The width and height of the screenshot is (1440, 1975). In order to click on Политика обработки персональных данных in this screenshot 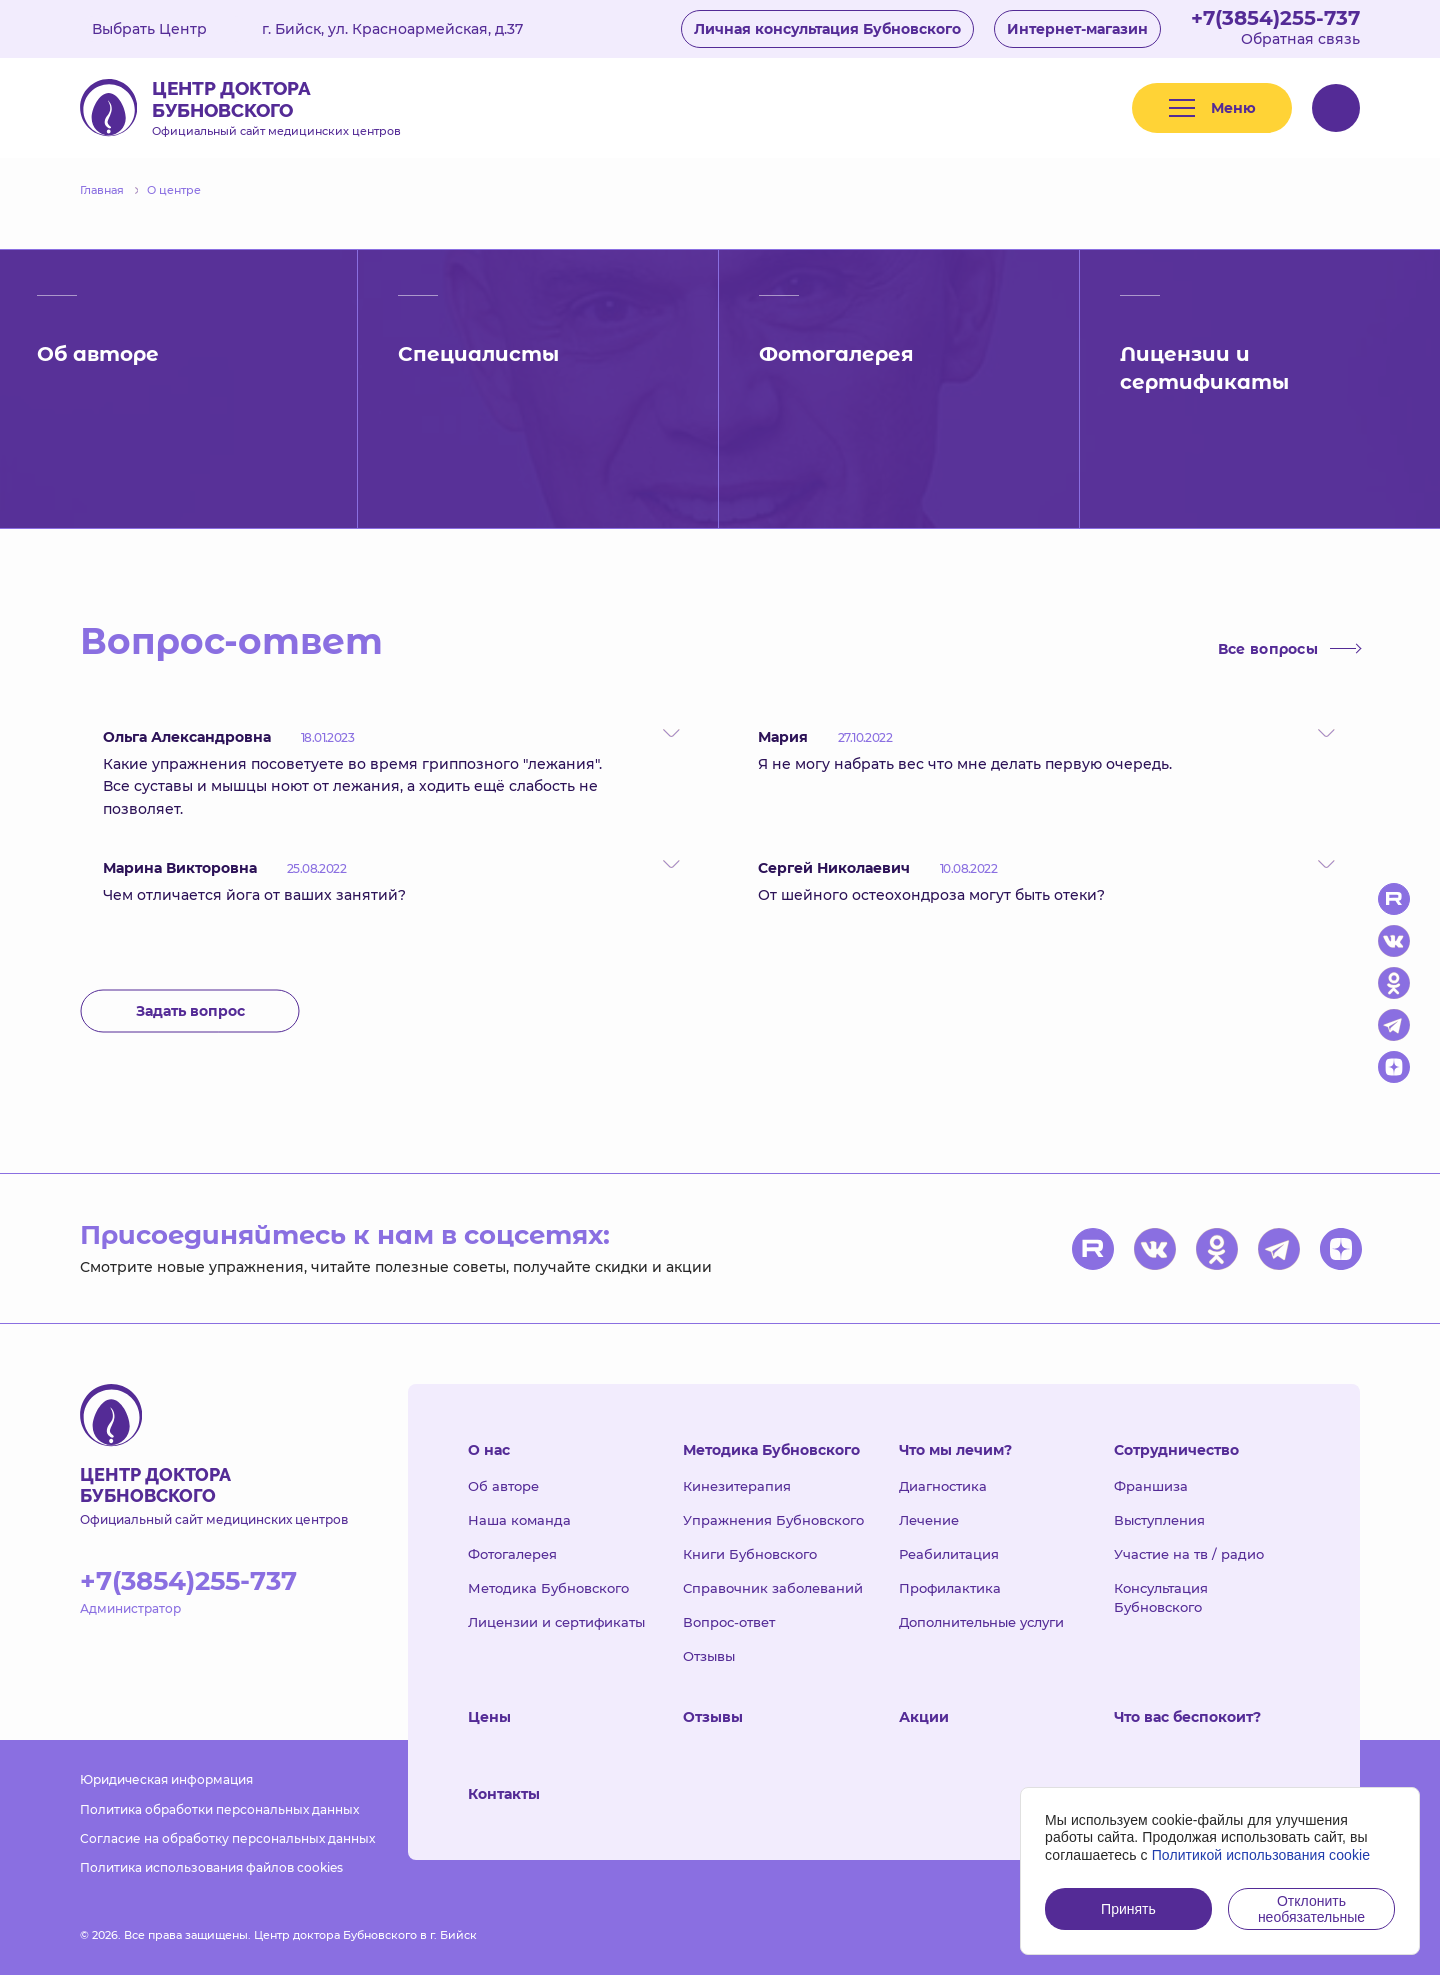, I will do `click(219, 1809)`.